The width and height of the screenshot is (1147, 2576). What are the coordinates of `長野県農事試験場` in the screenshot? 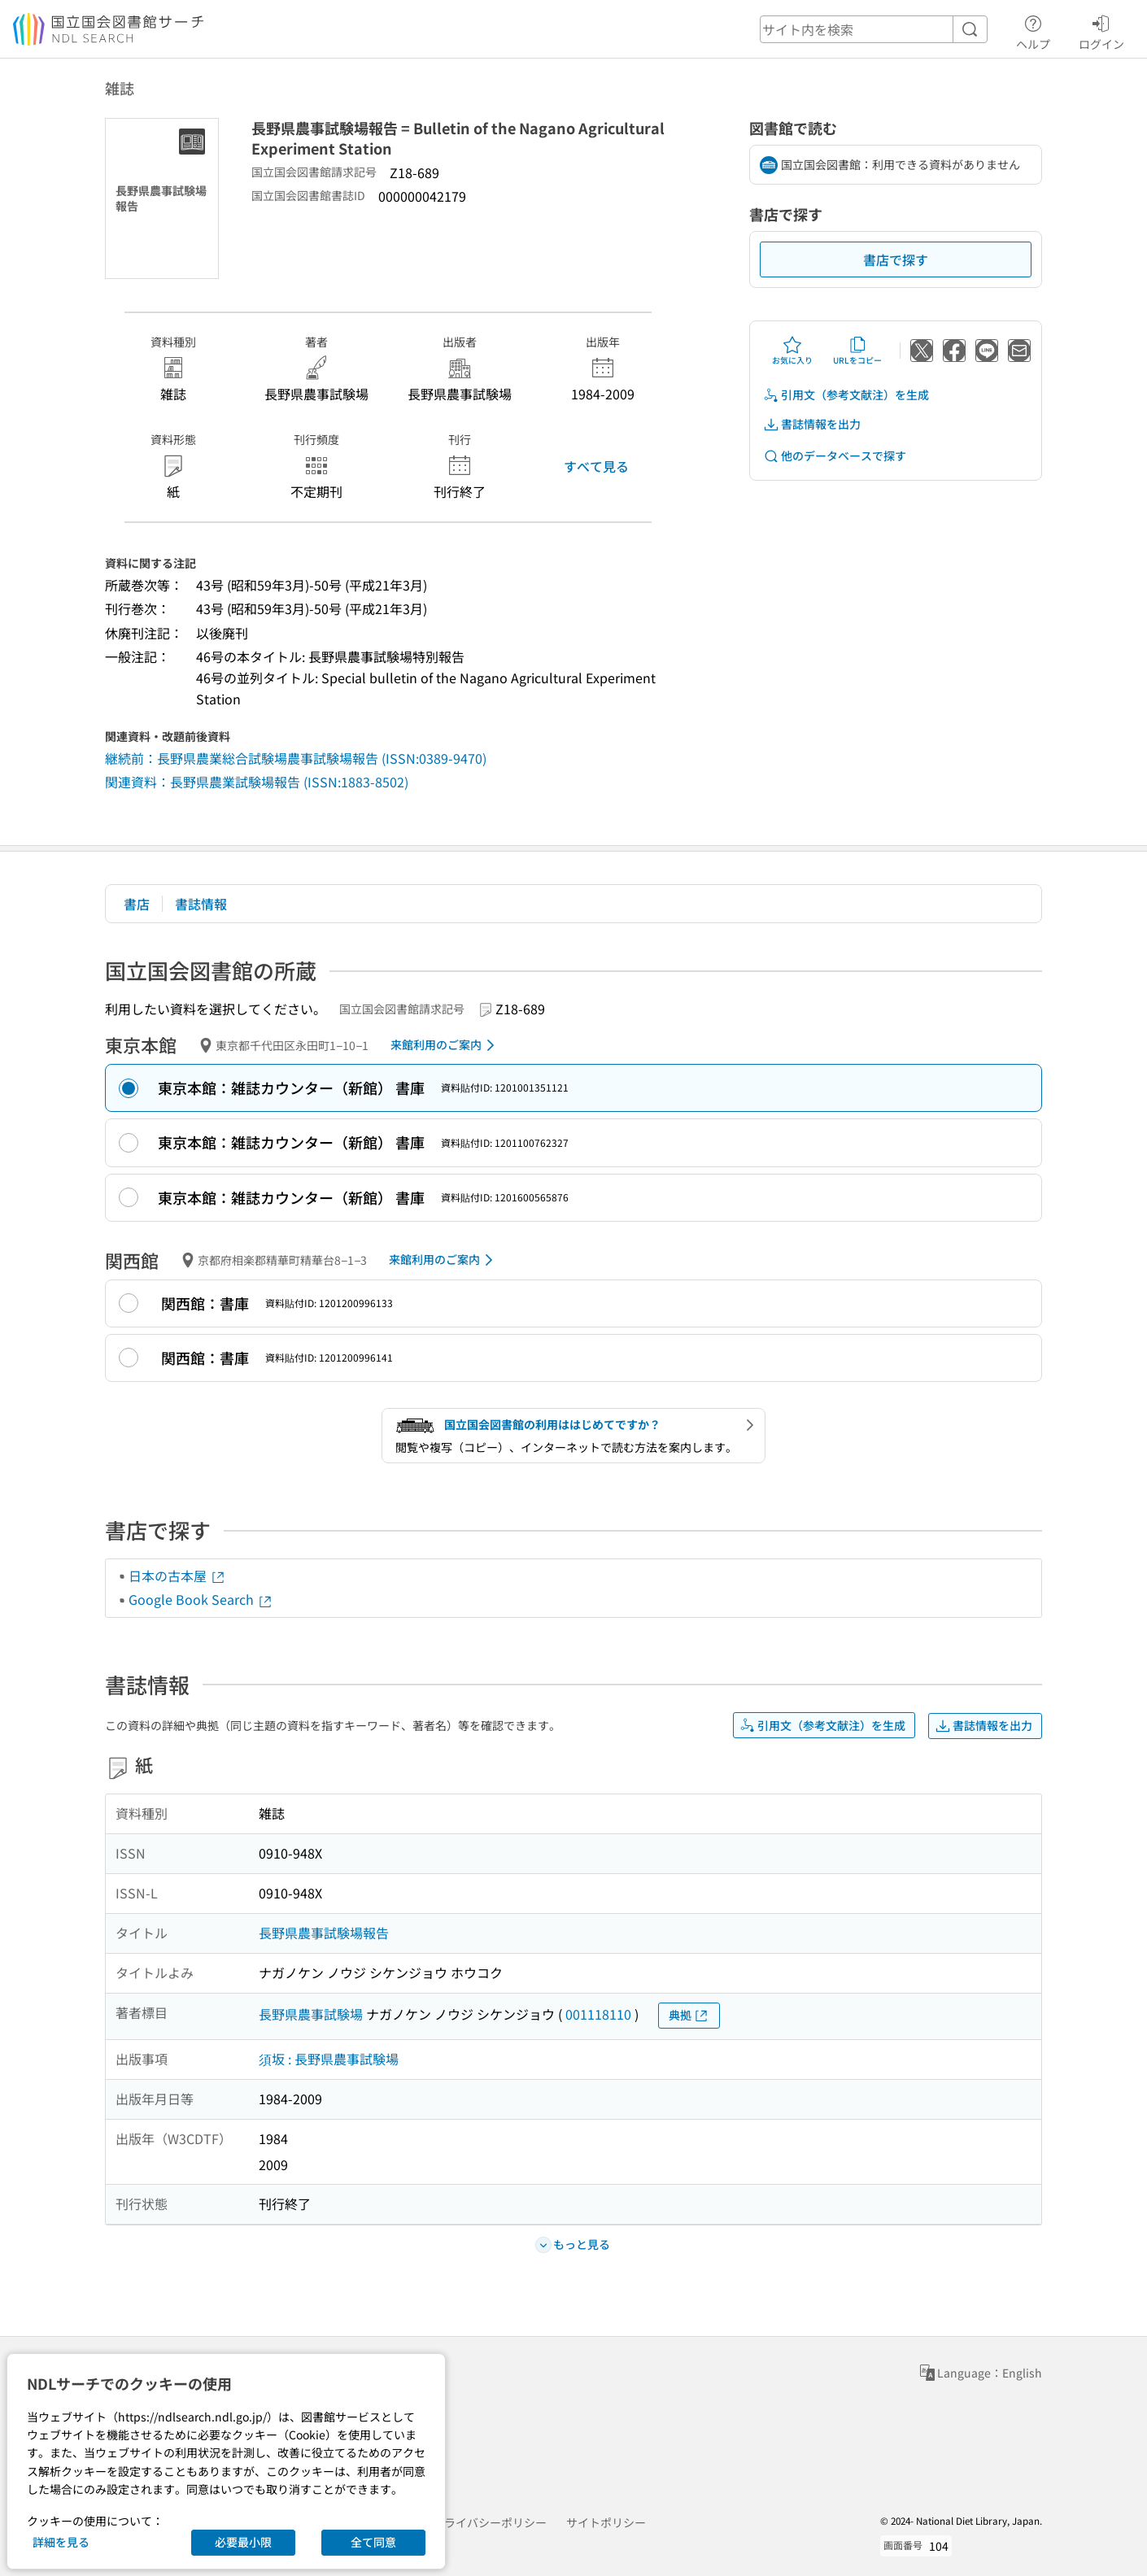 It's located at (311, 2014).